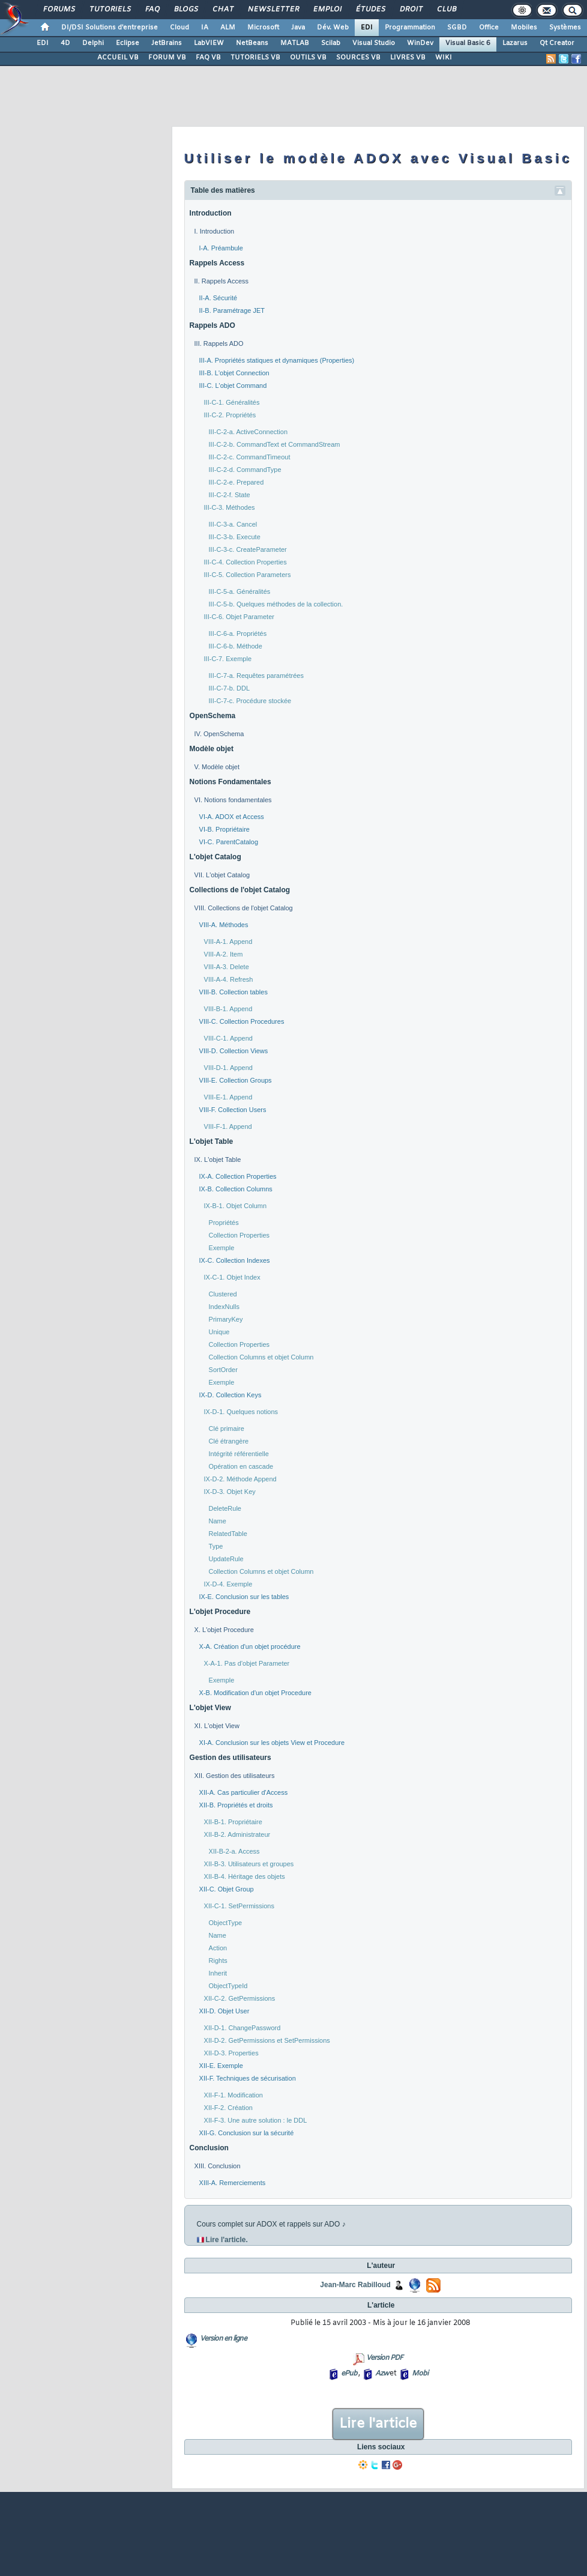  What do you see at coordinates (224, 1306) in the screenshot?
I see `IndexNulls` at bounding box center [224, 1306].